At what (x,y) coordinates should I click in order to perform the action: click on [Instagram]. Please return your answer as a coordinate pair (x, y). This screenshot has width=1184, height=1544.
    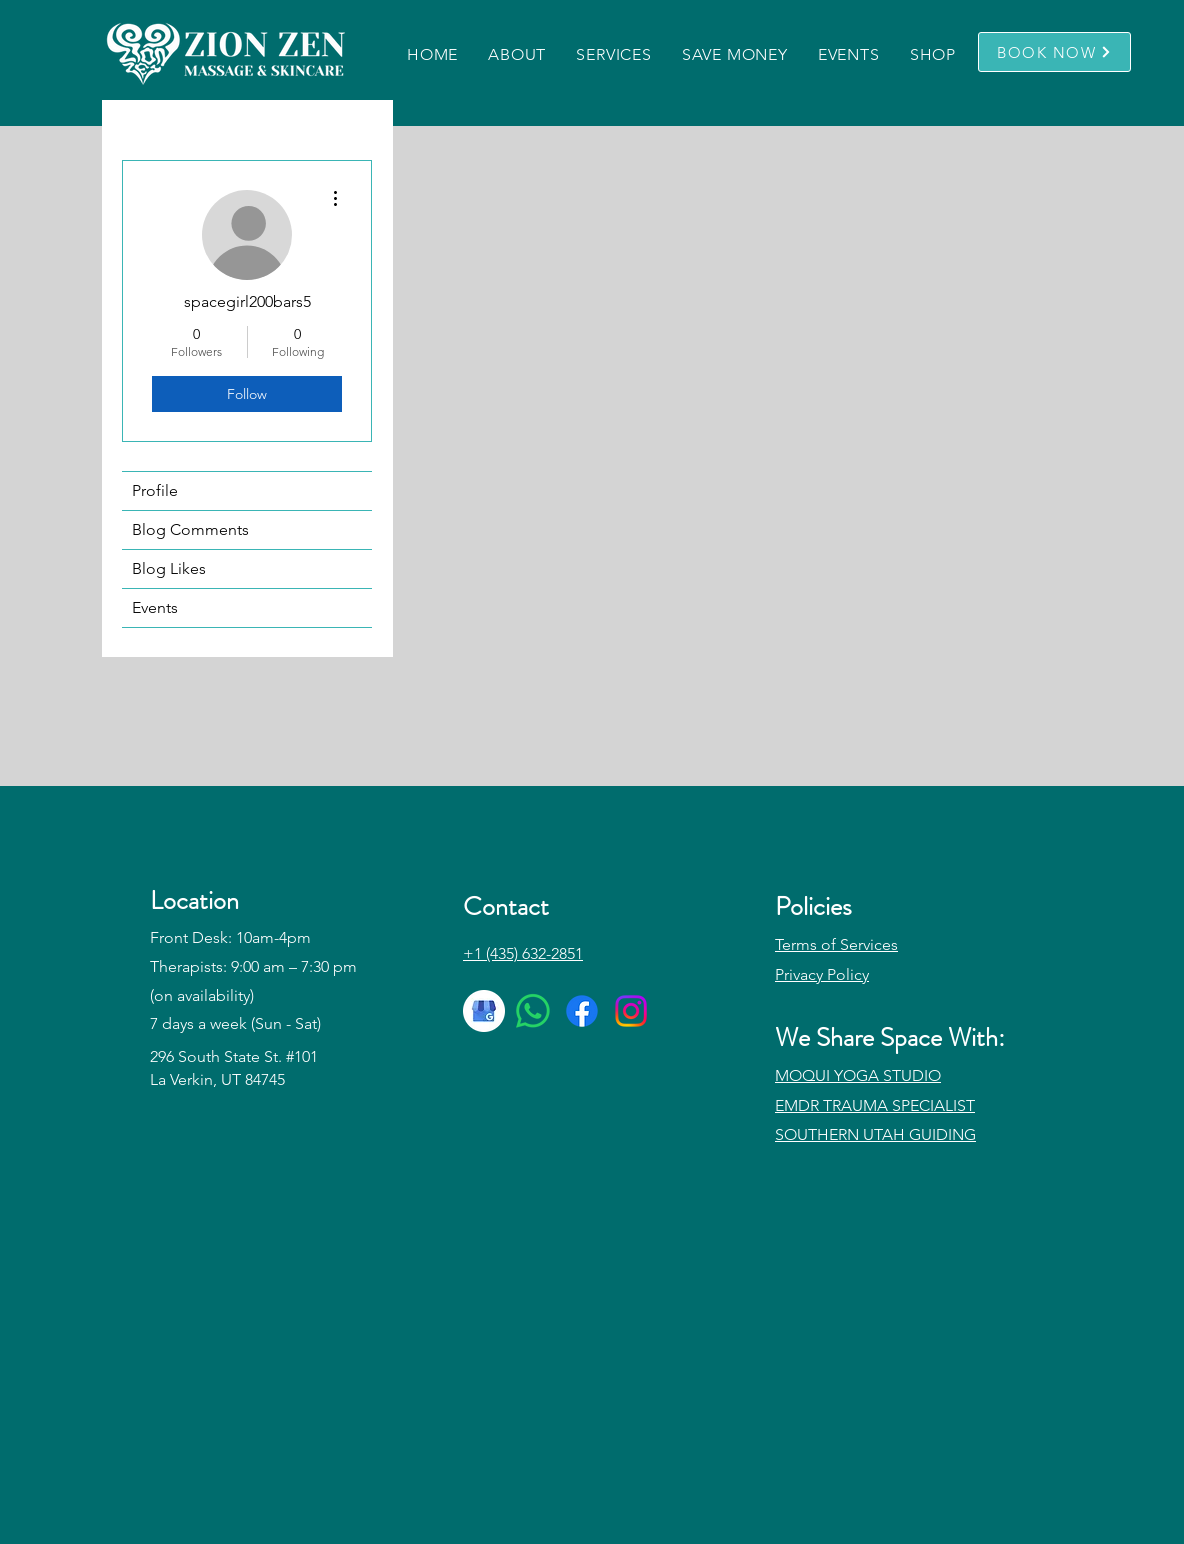
    Looking at the image, I should click on (631, 1011).